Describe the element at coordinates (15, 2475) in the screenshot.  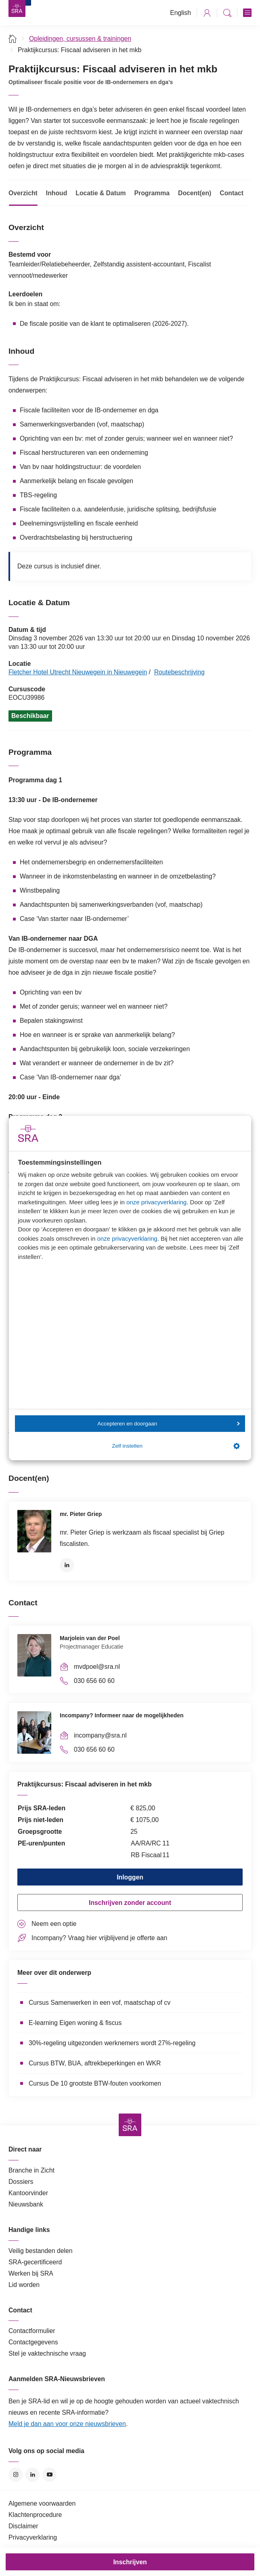
I see `Instagram` at that location.